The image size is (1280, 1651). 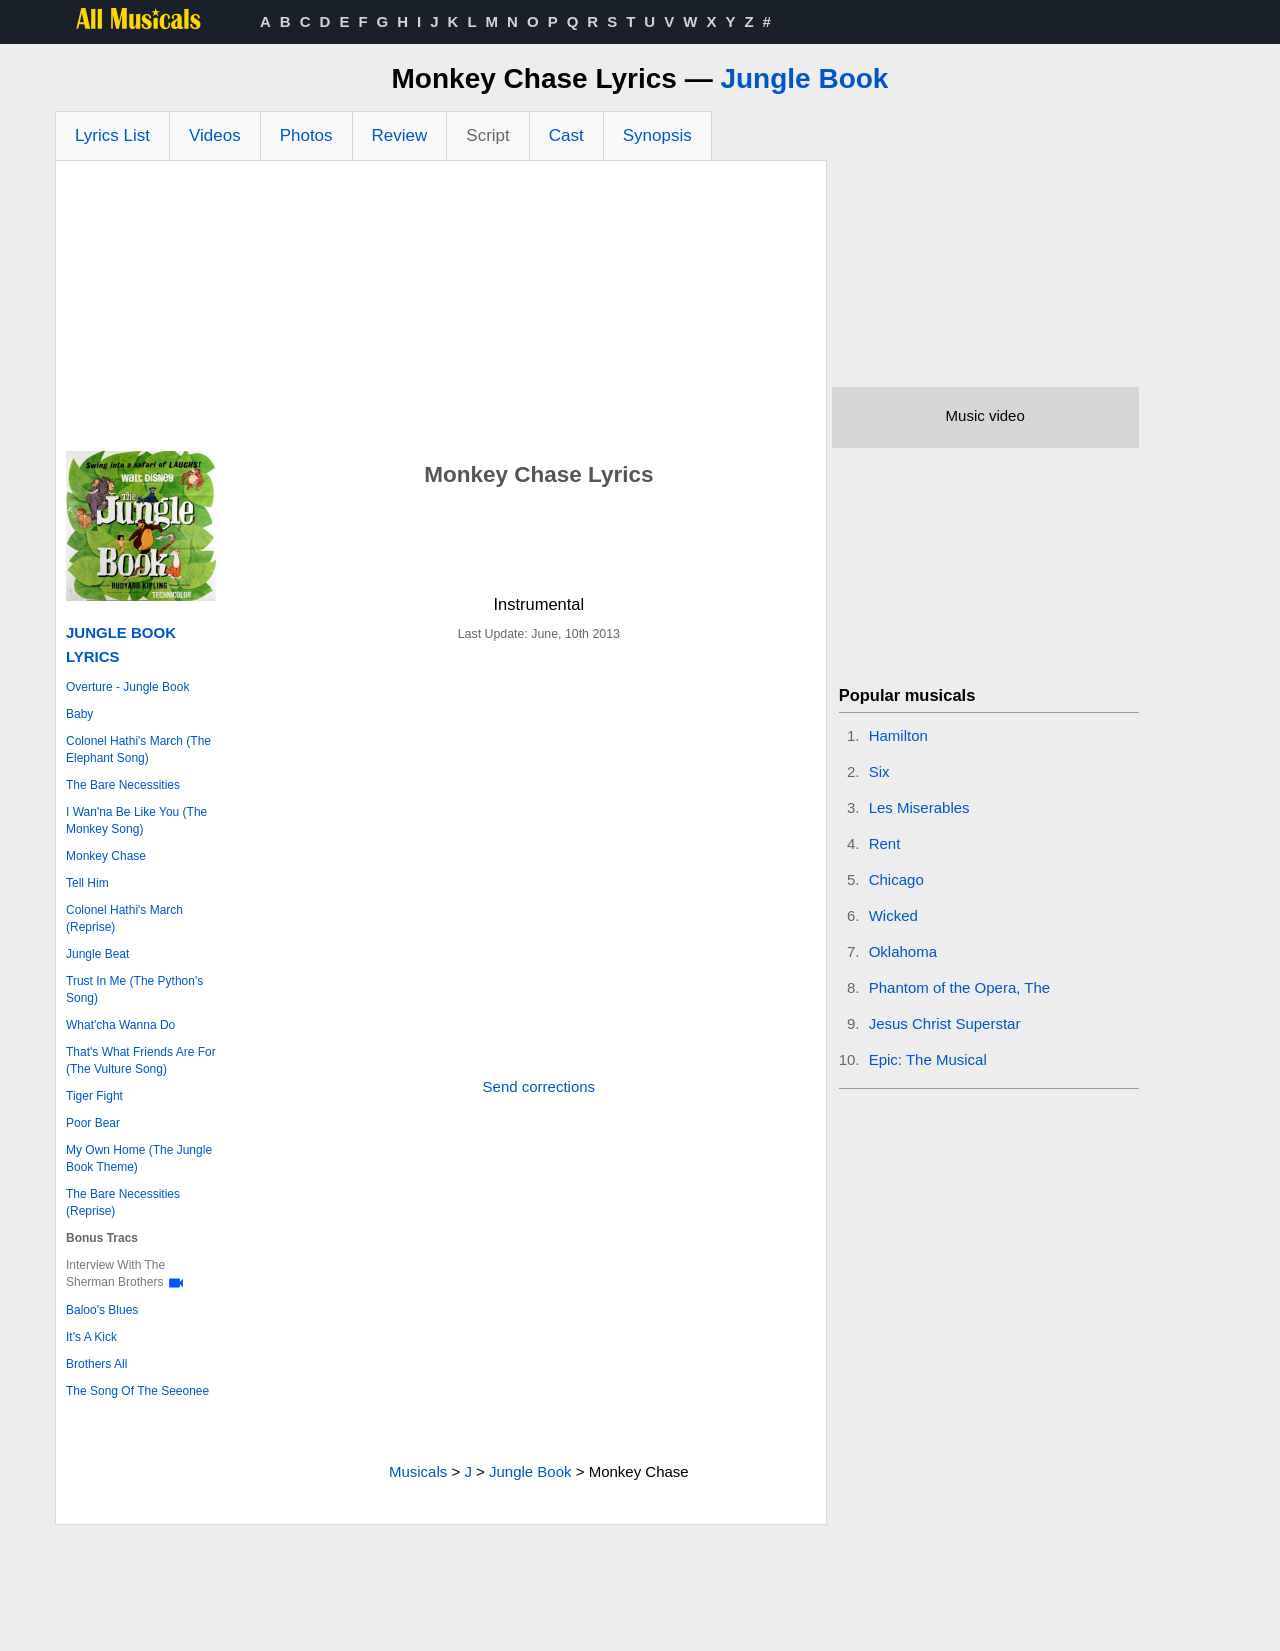 What do you see at coordinates (441, 311) in the screenshot?
I see `[Advertisement]` at bounding box center [441, 311].